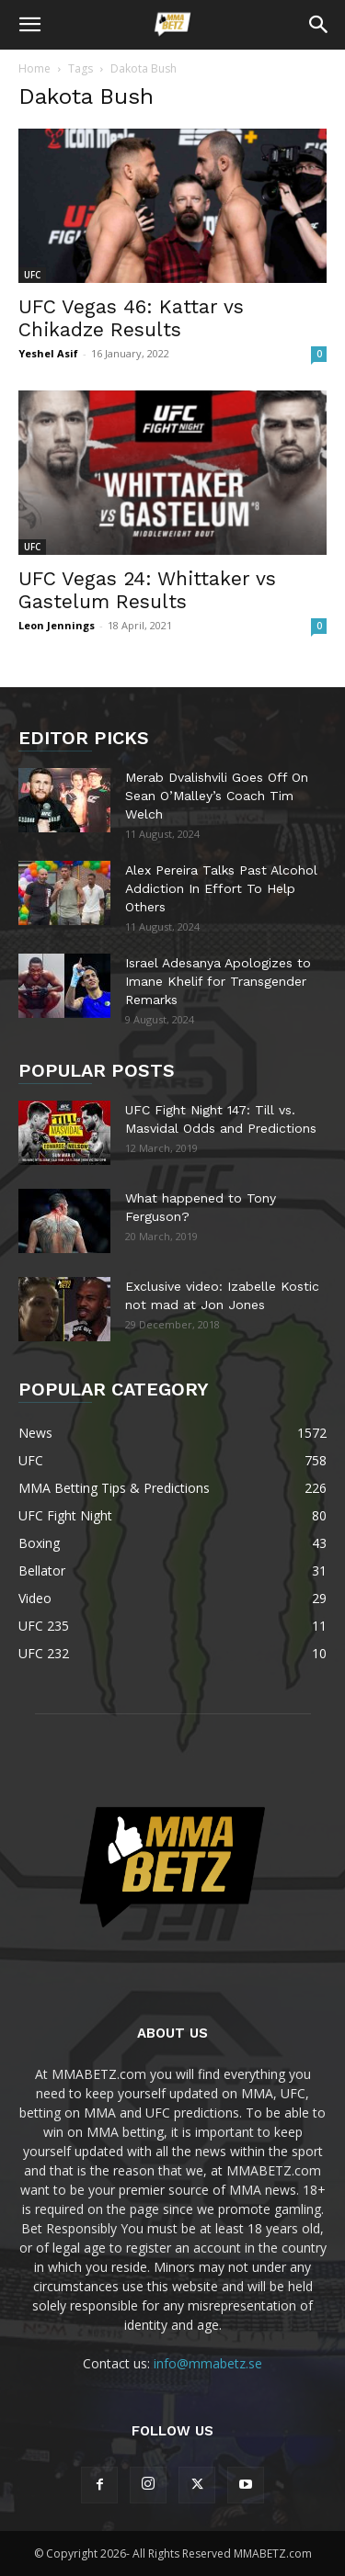 The image size is (345, 2576). Describe the element at coordinates (208, 2363) in the screenshot. I see `info@mmabetz.se` at that location.